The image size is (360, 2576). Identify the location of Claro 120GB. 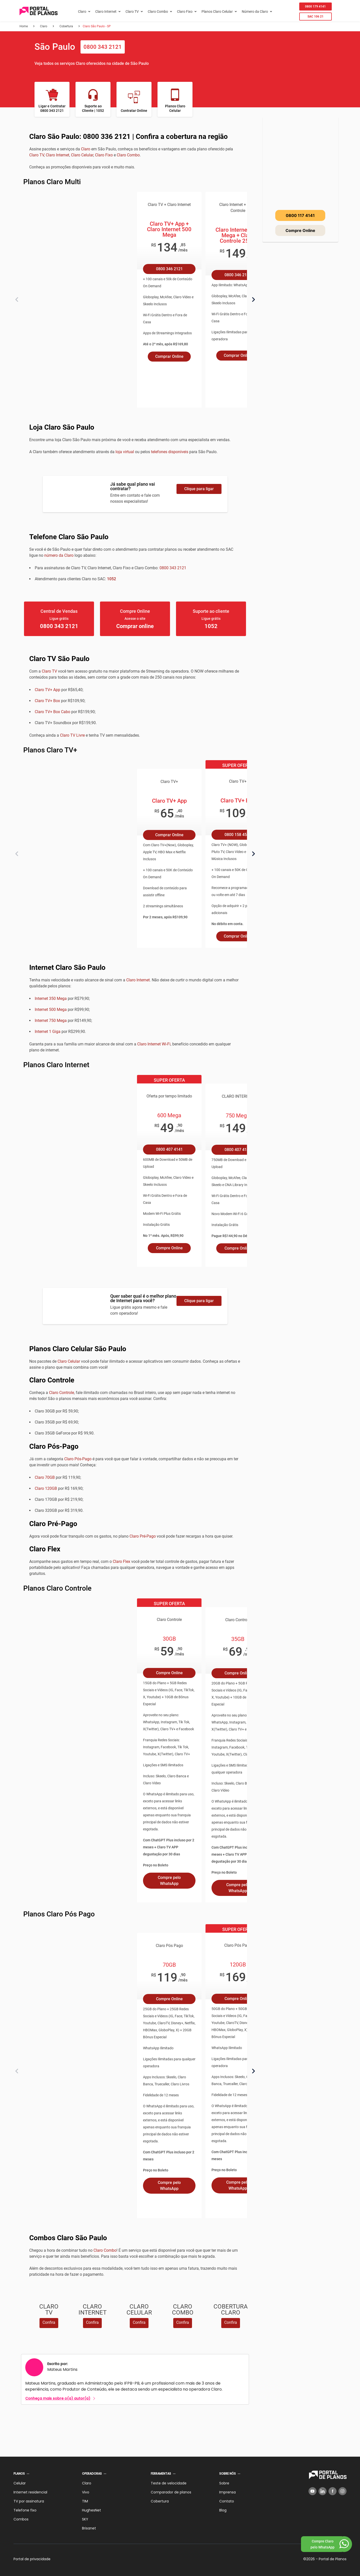
(46, 1488).